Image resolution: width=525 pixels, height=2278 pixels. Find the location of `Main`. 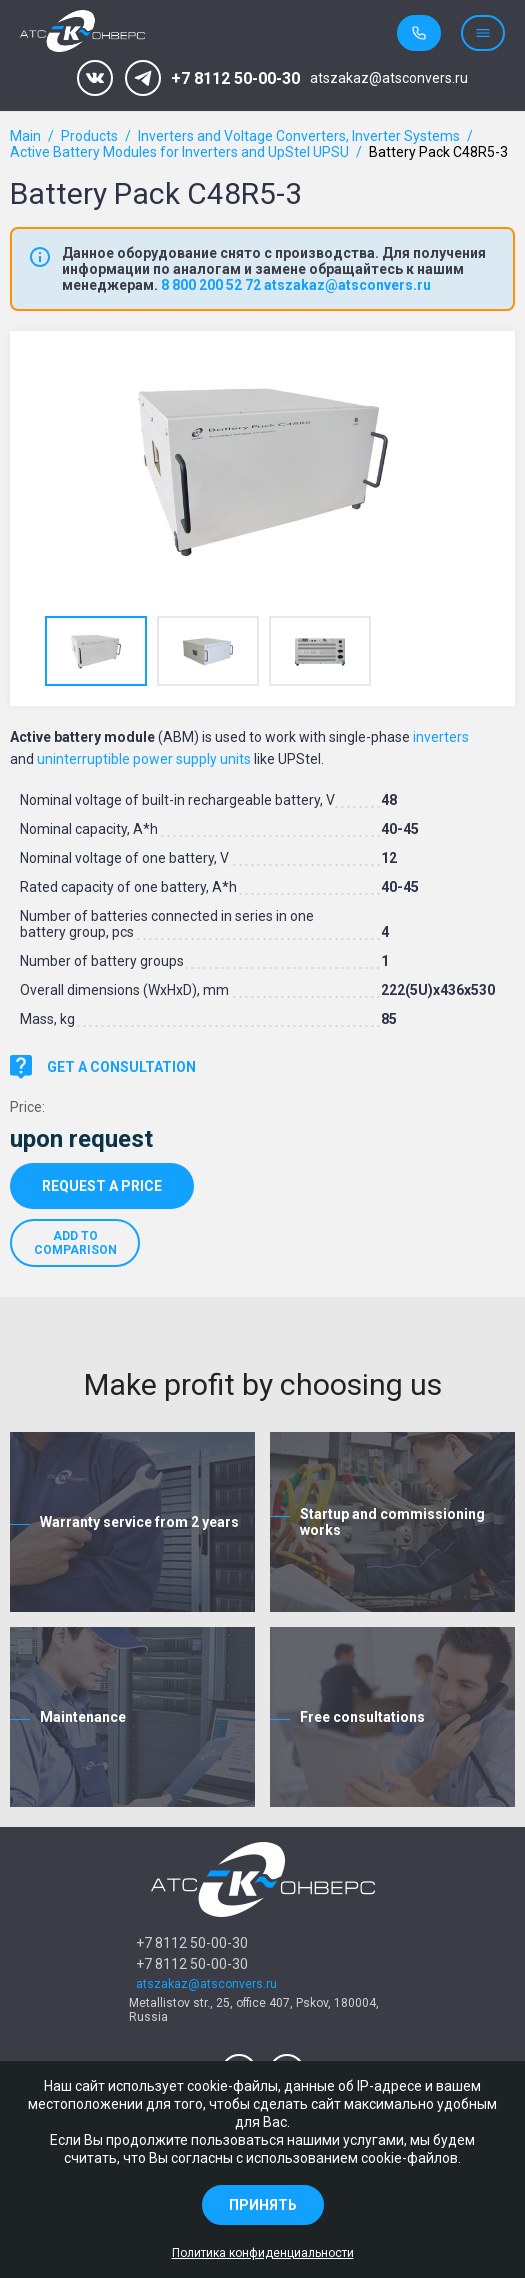

Main is located at coordinates (25, 136).